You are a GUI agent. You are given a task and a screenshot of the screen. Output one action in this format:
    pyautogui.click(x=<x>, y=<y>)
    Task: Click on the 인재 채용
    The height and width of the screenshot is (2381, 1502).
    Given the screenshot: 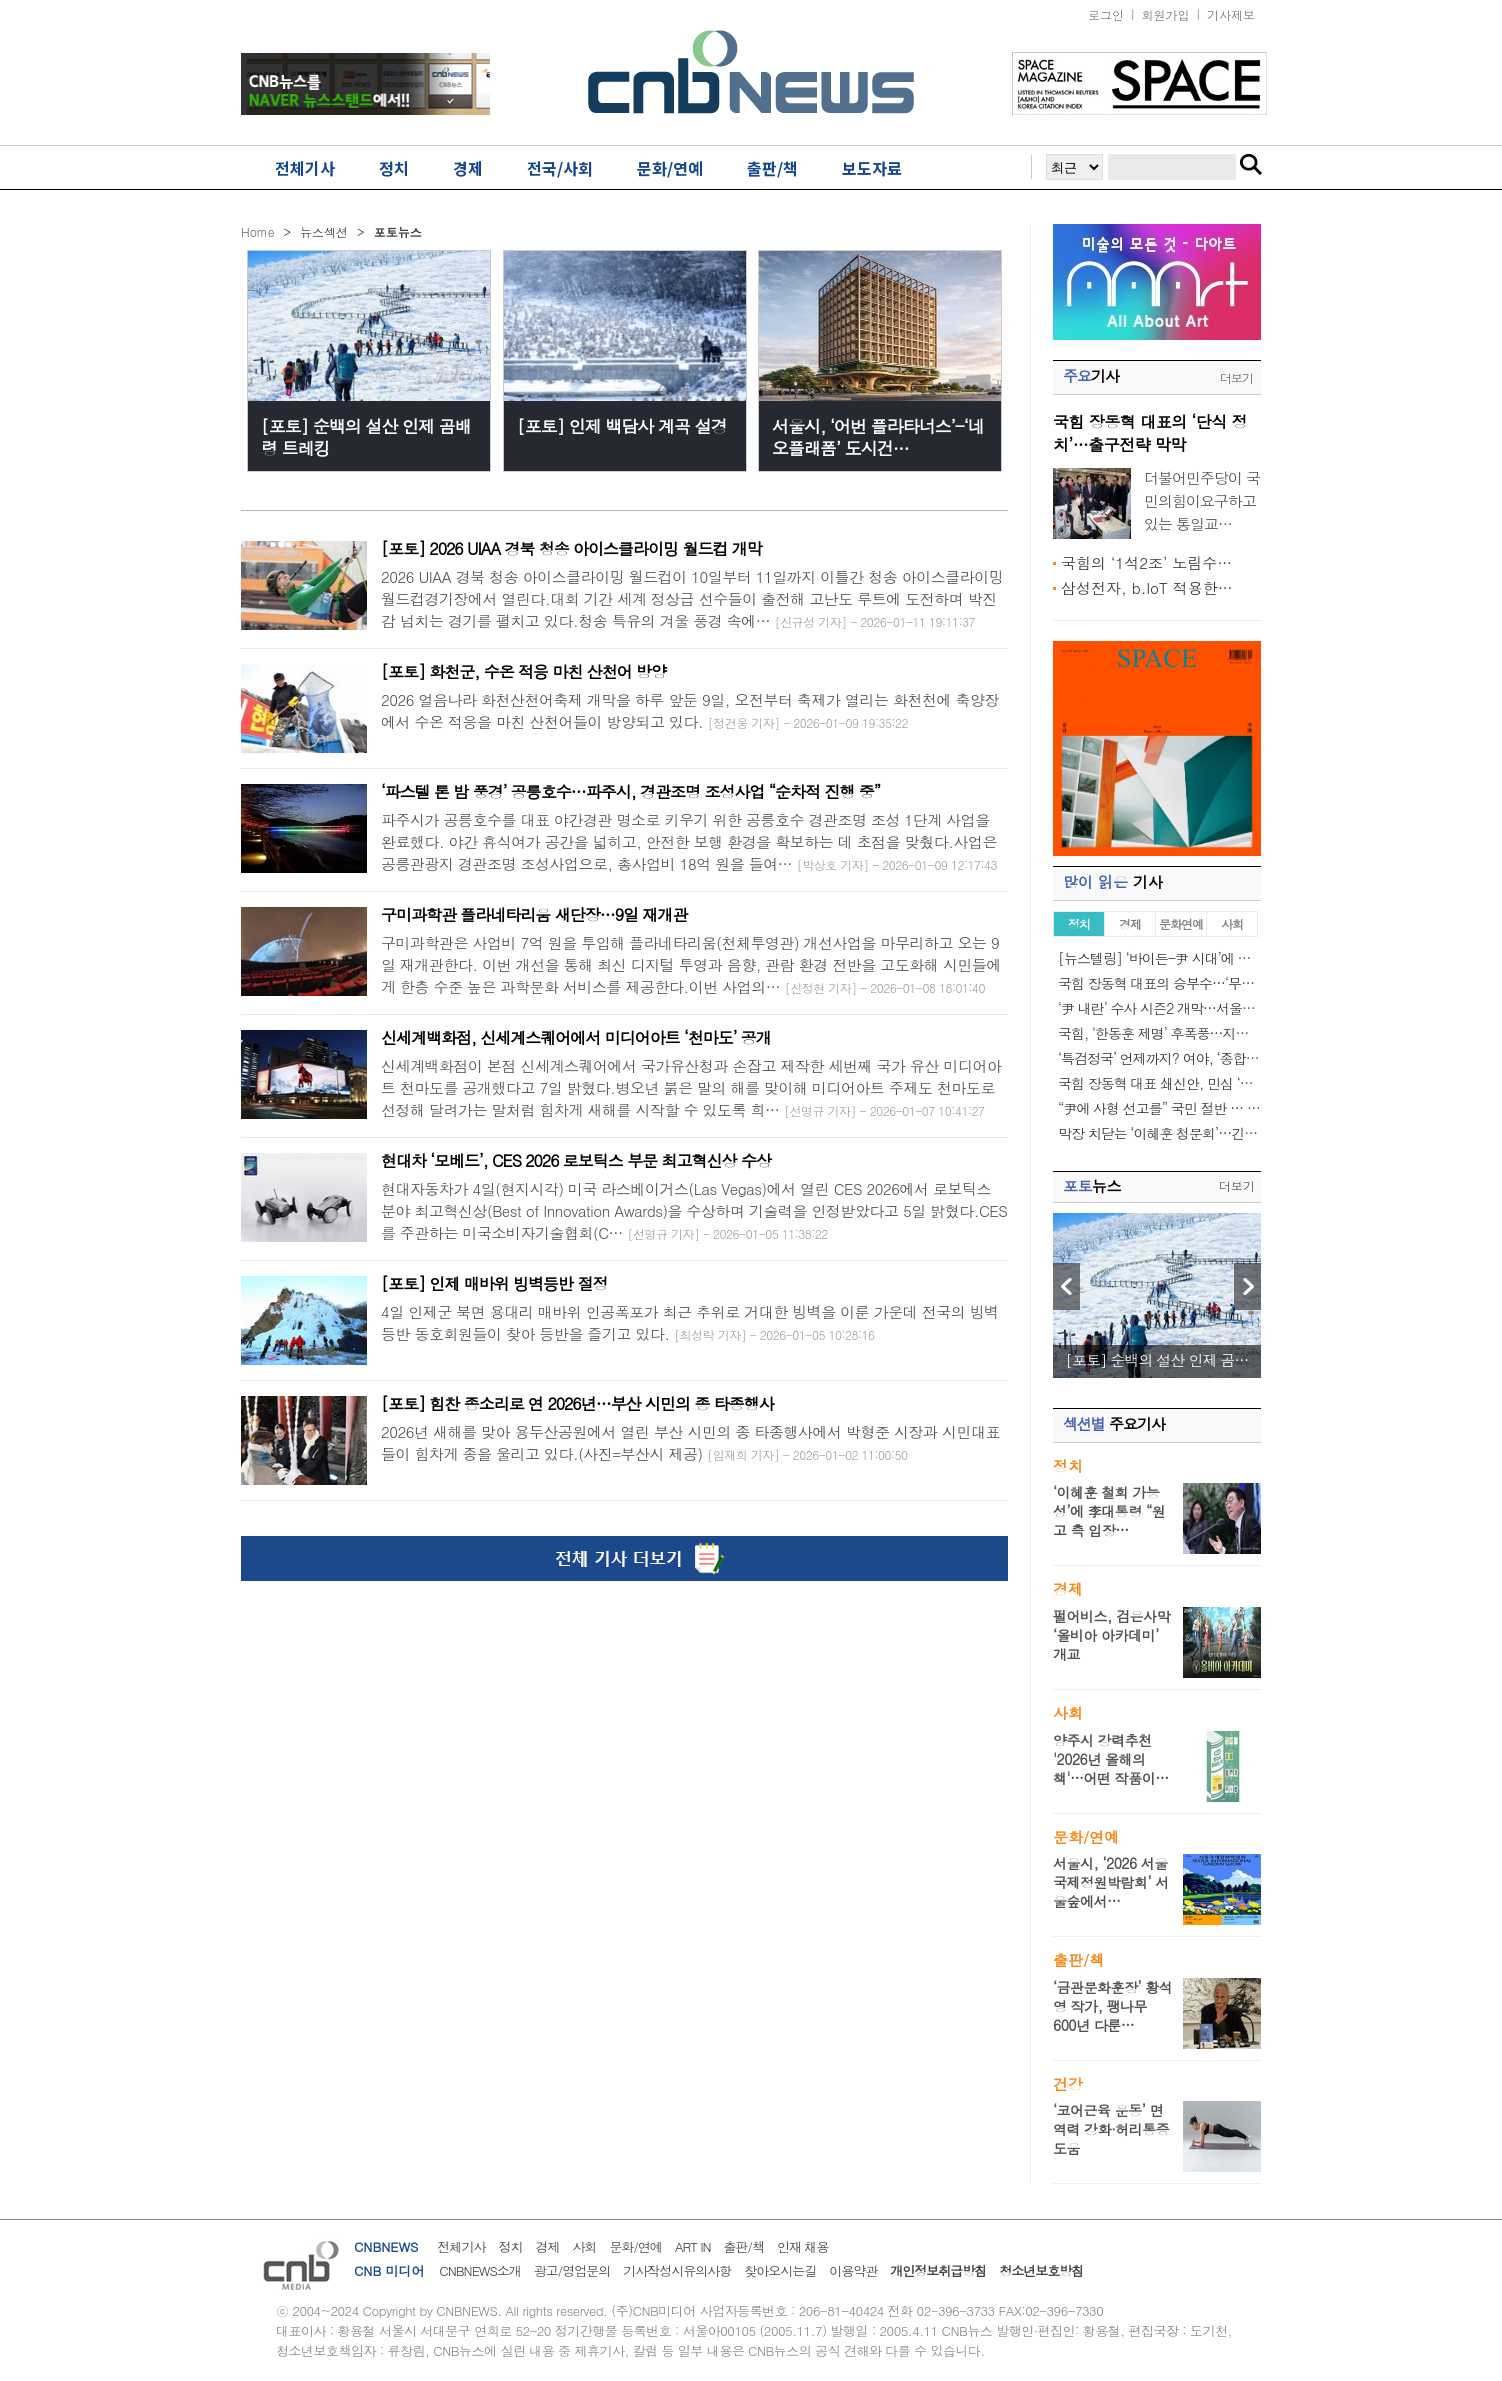 What is the action you would take?
    pyautogui.click(x=802, y=2246)
    